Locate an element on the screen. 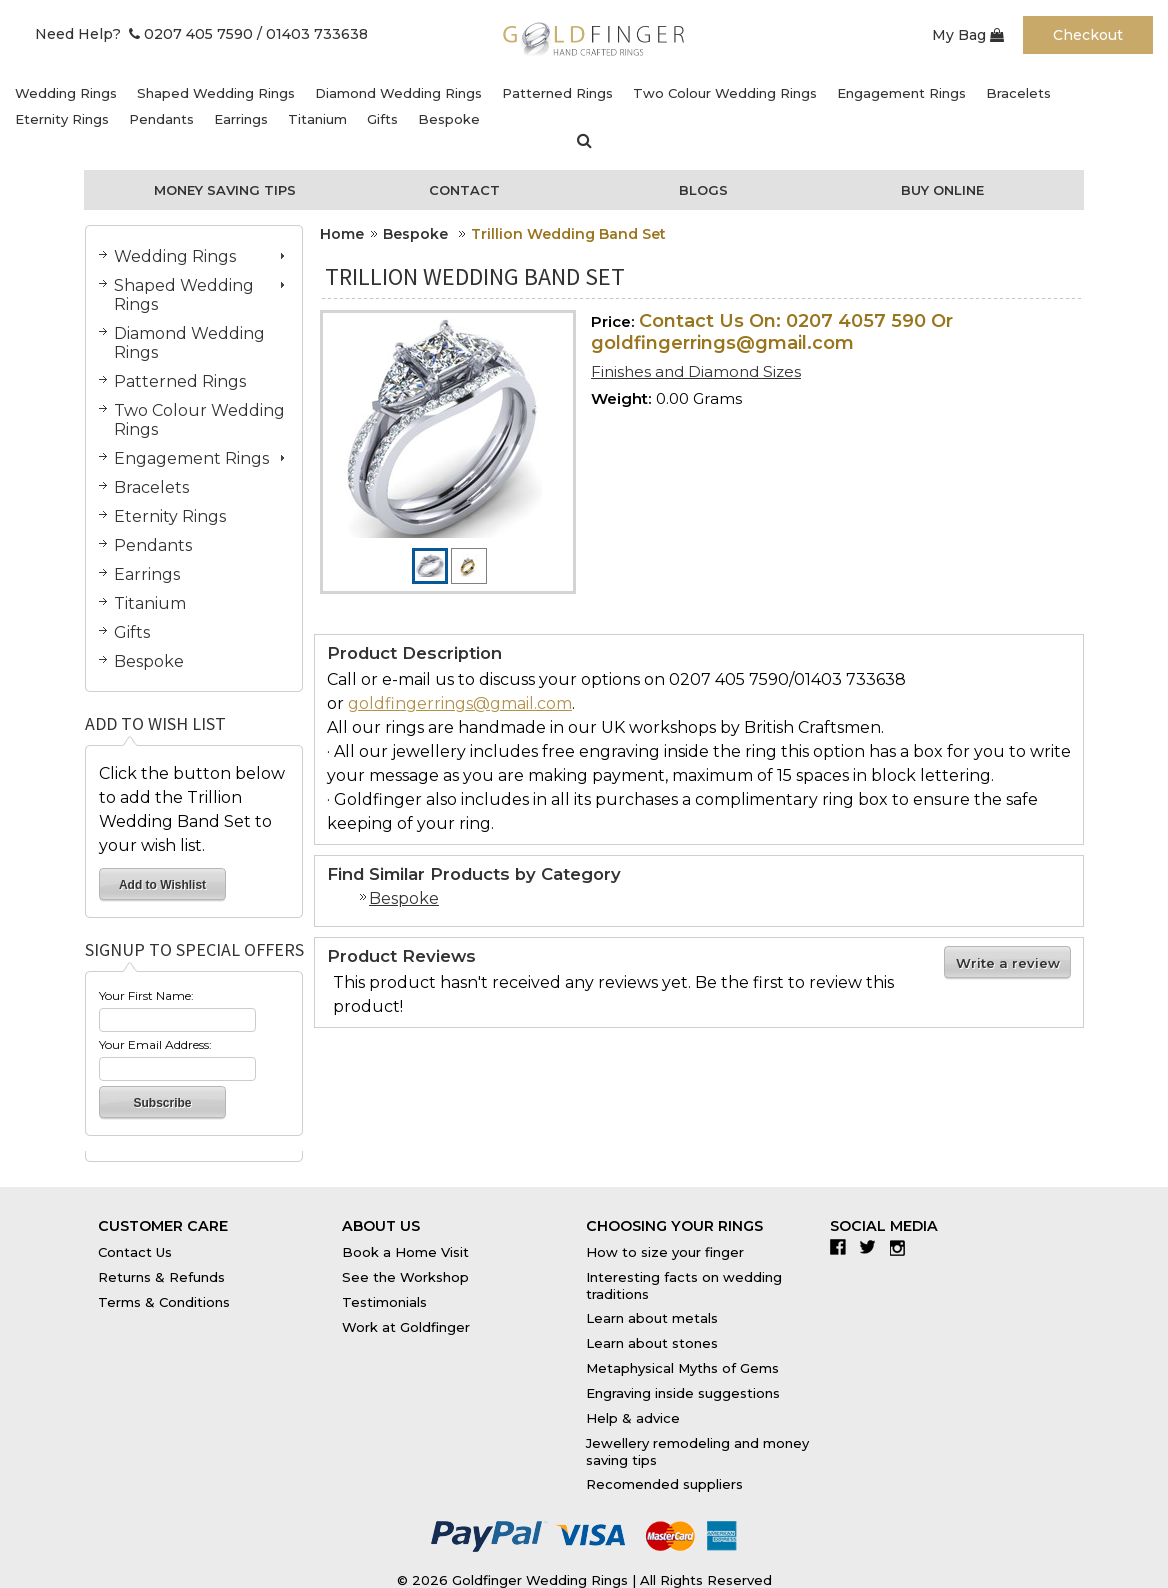 This screenshot has width=1168, height=1588. Contact Us is located at coordinates (135, 1252).